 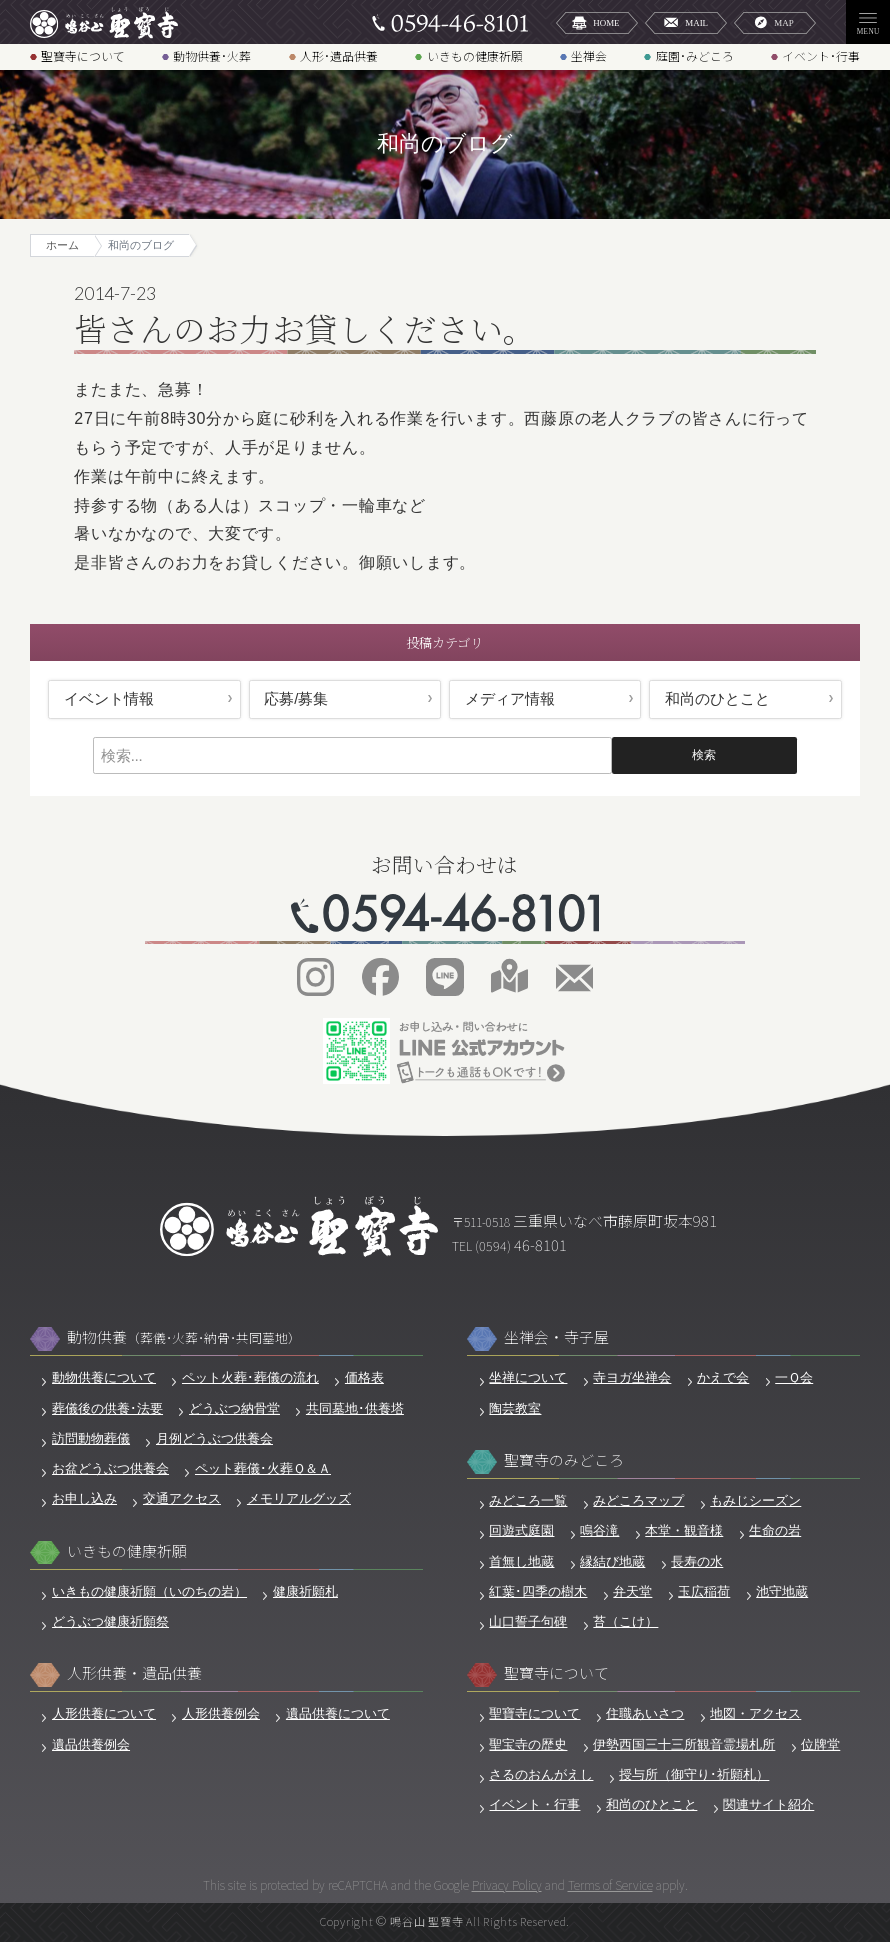 I want to click on 月例どうぶつ供養会, so click(x=214, y=1439).